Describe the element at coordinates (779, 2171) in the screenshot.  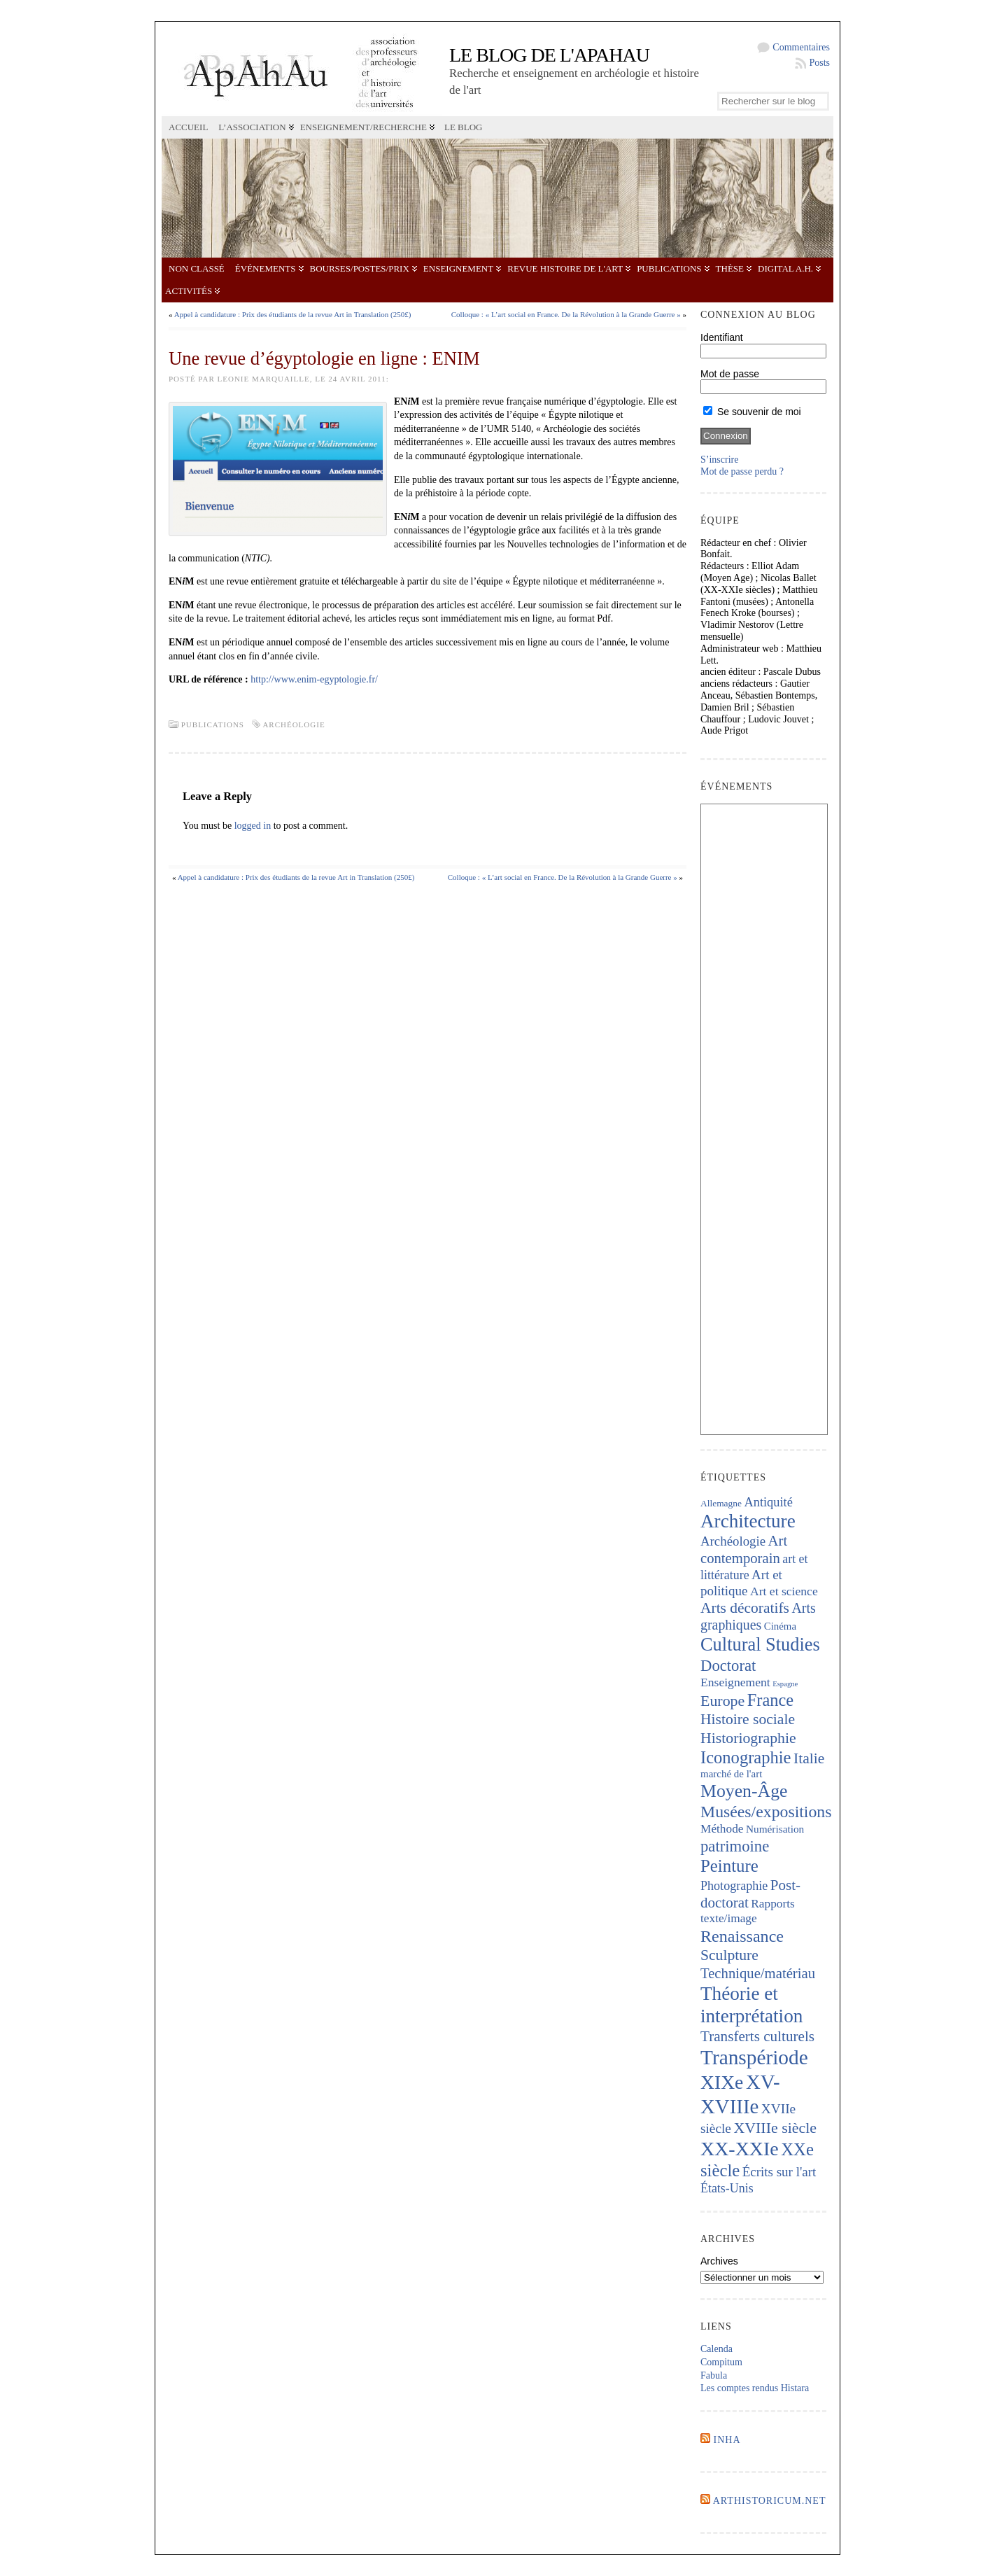
I see `Écrits sur l'art [Écrits sur l'art (293 éléments)]` at that location.